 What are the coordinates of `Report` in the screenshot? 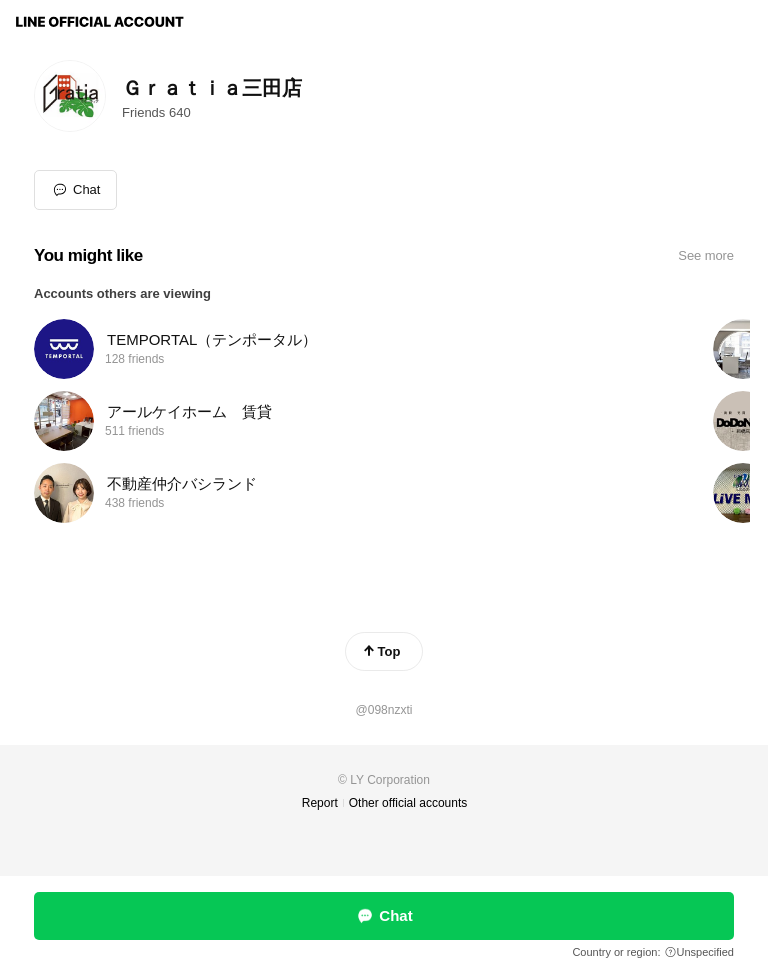 It's located at (320, 803).